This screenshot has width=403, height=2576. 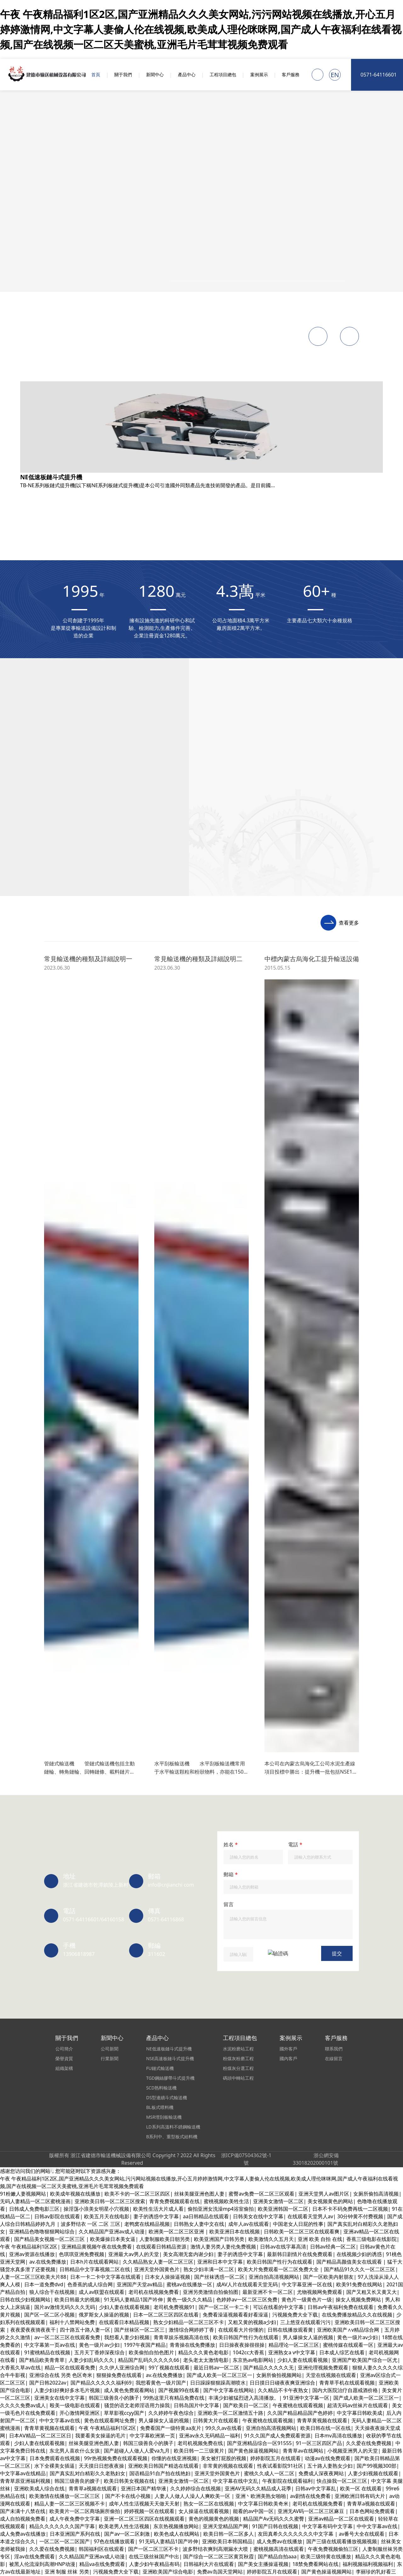 I want to click on 亚洲第一区中文字幕, so click(x=137, y=2254).